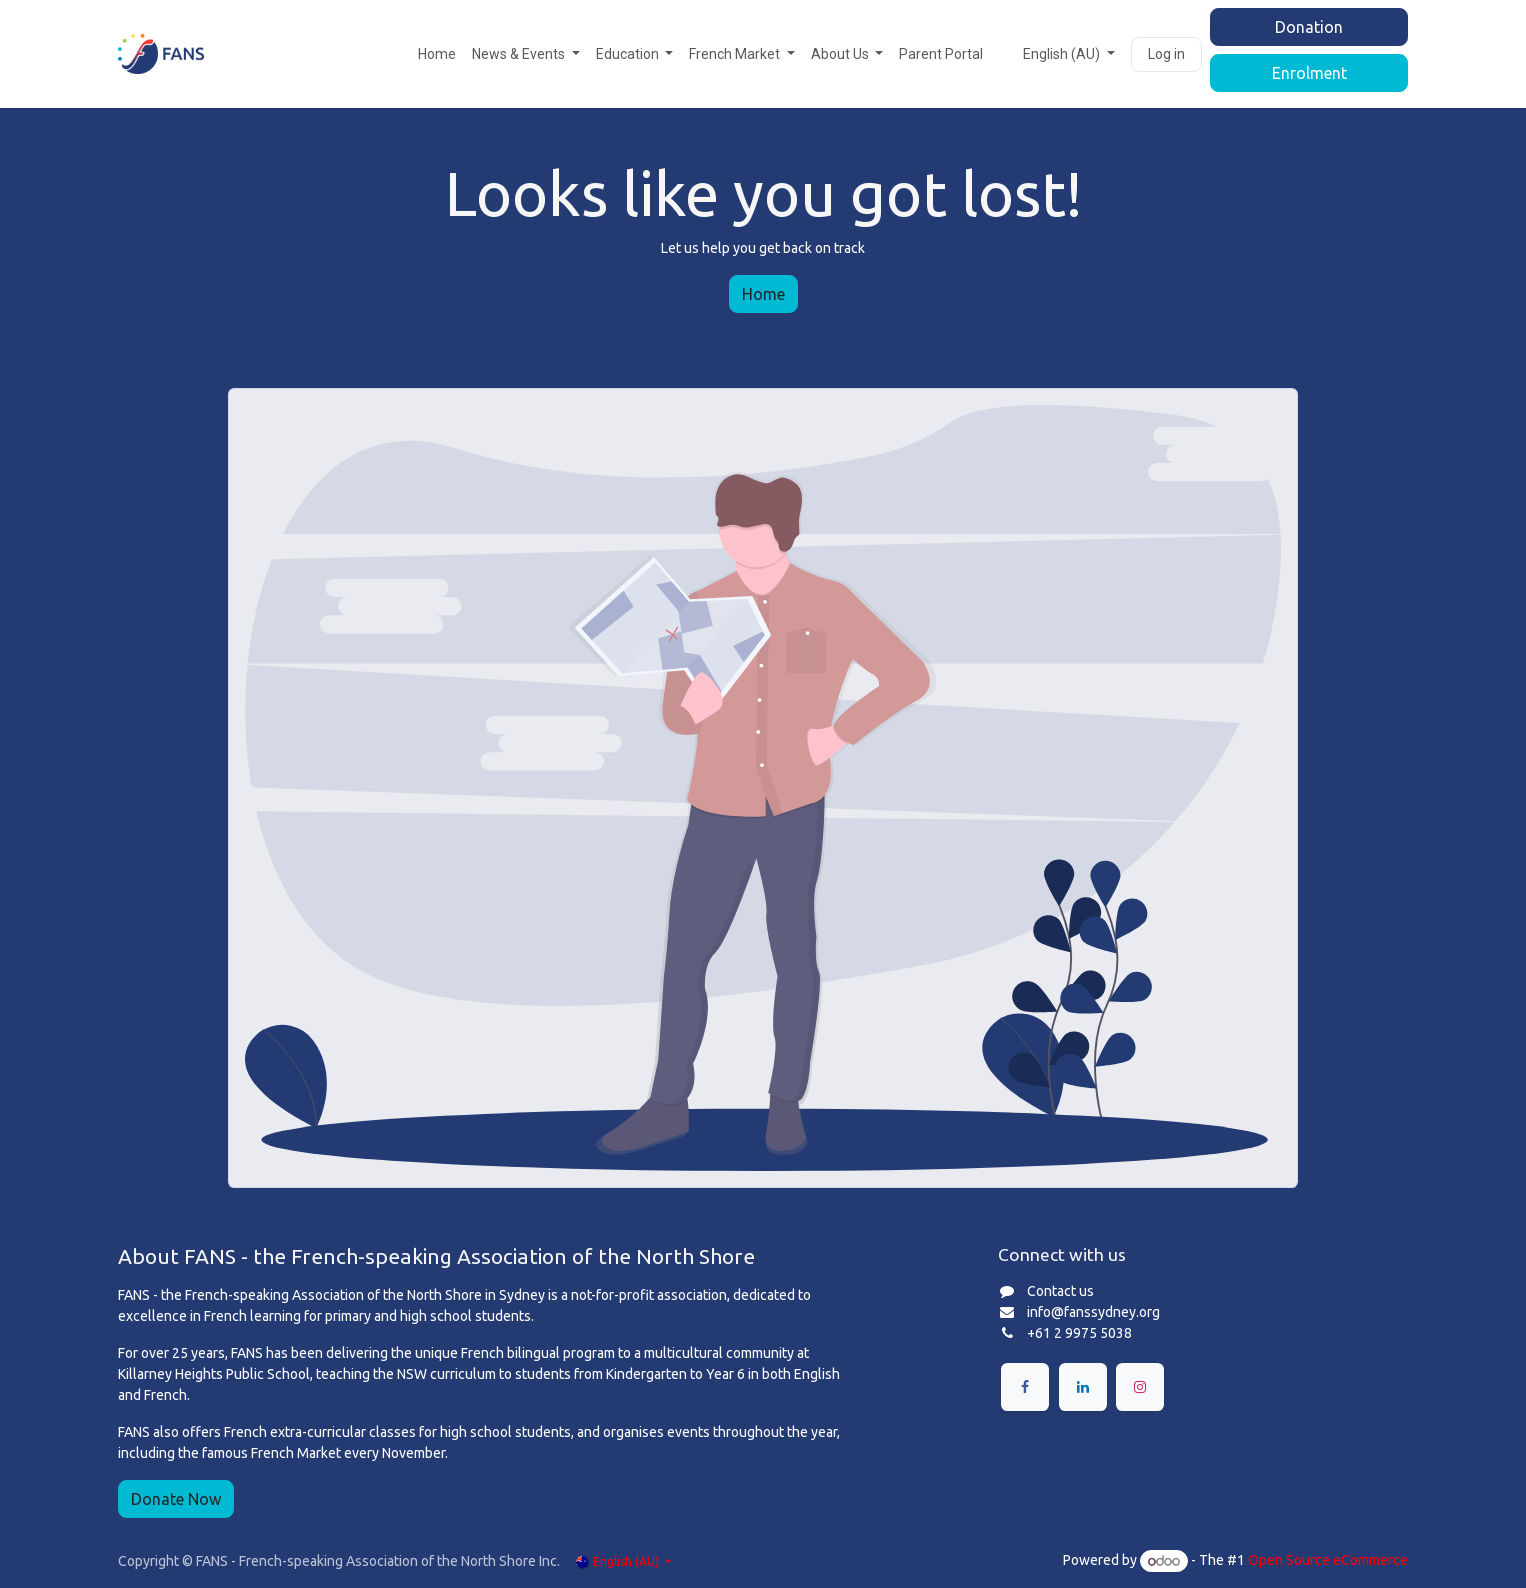 The height and width of the screenshot is (1588, 1526). What do you see at coordinates (176, 1499) in the screenshot?
I see `Donate Now` at bounding box center [176, 1499].